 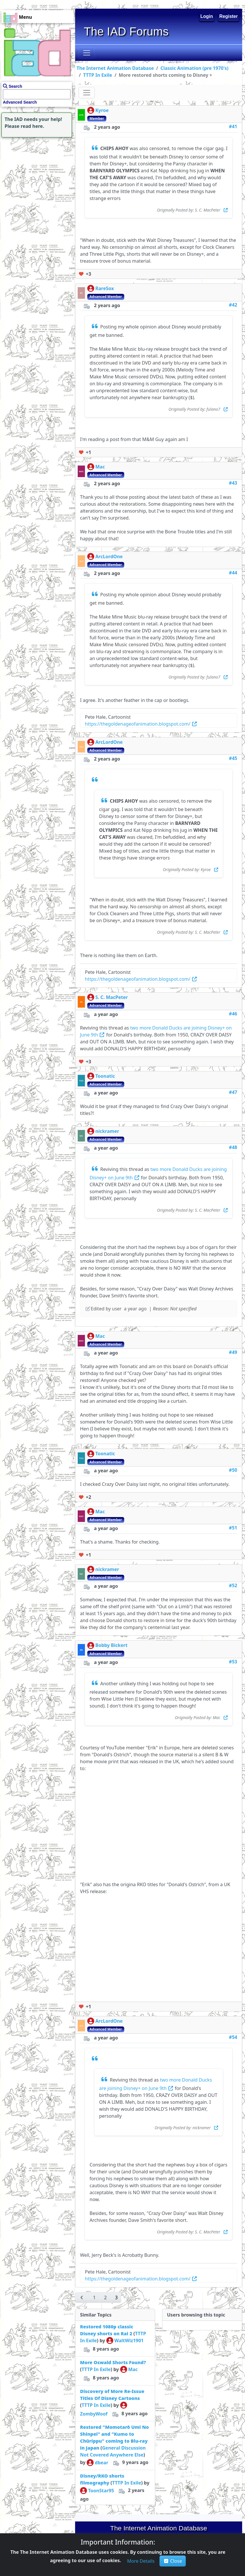 What do you see at coordinates (233, 1352) in the screenshot?
I see `#49` at bounding box center [233, 1352].